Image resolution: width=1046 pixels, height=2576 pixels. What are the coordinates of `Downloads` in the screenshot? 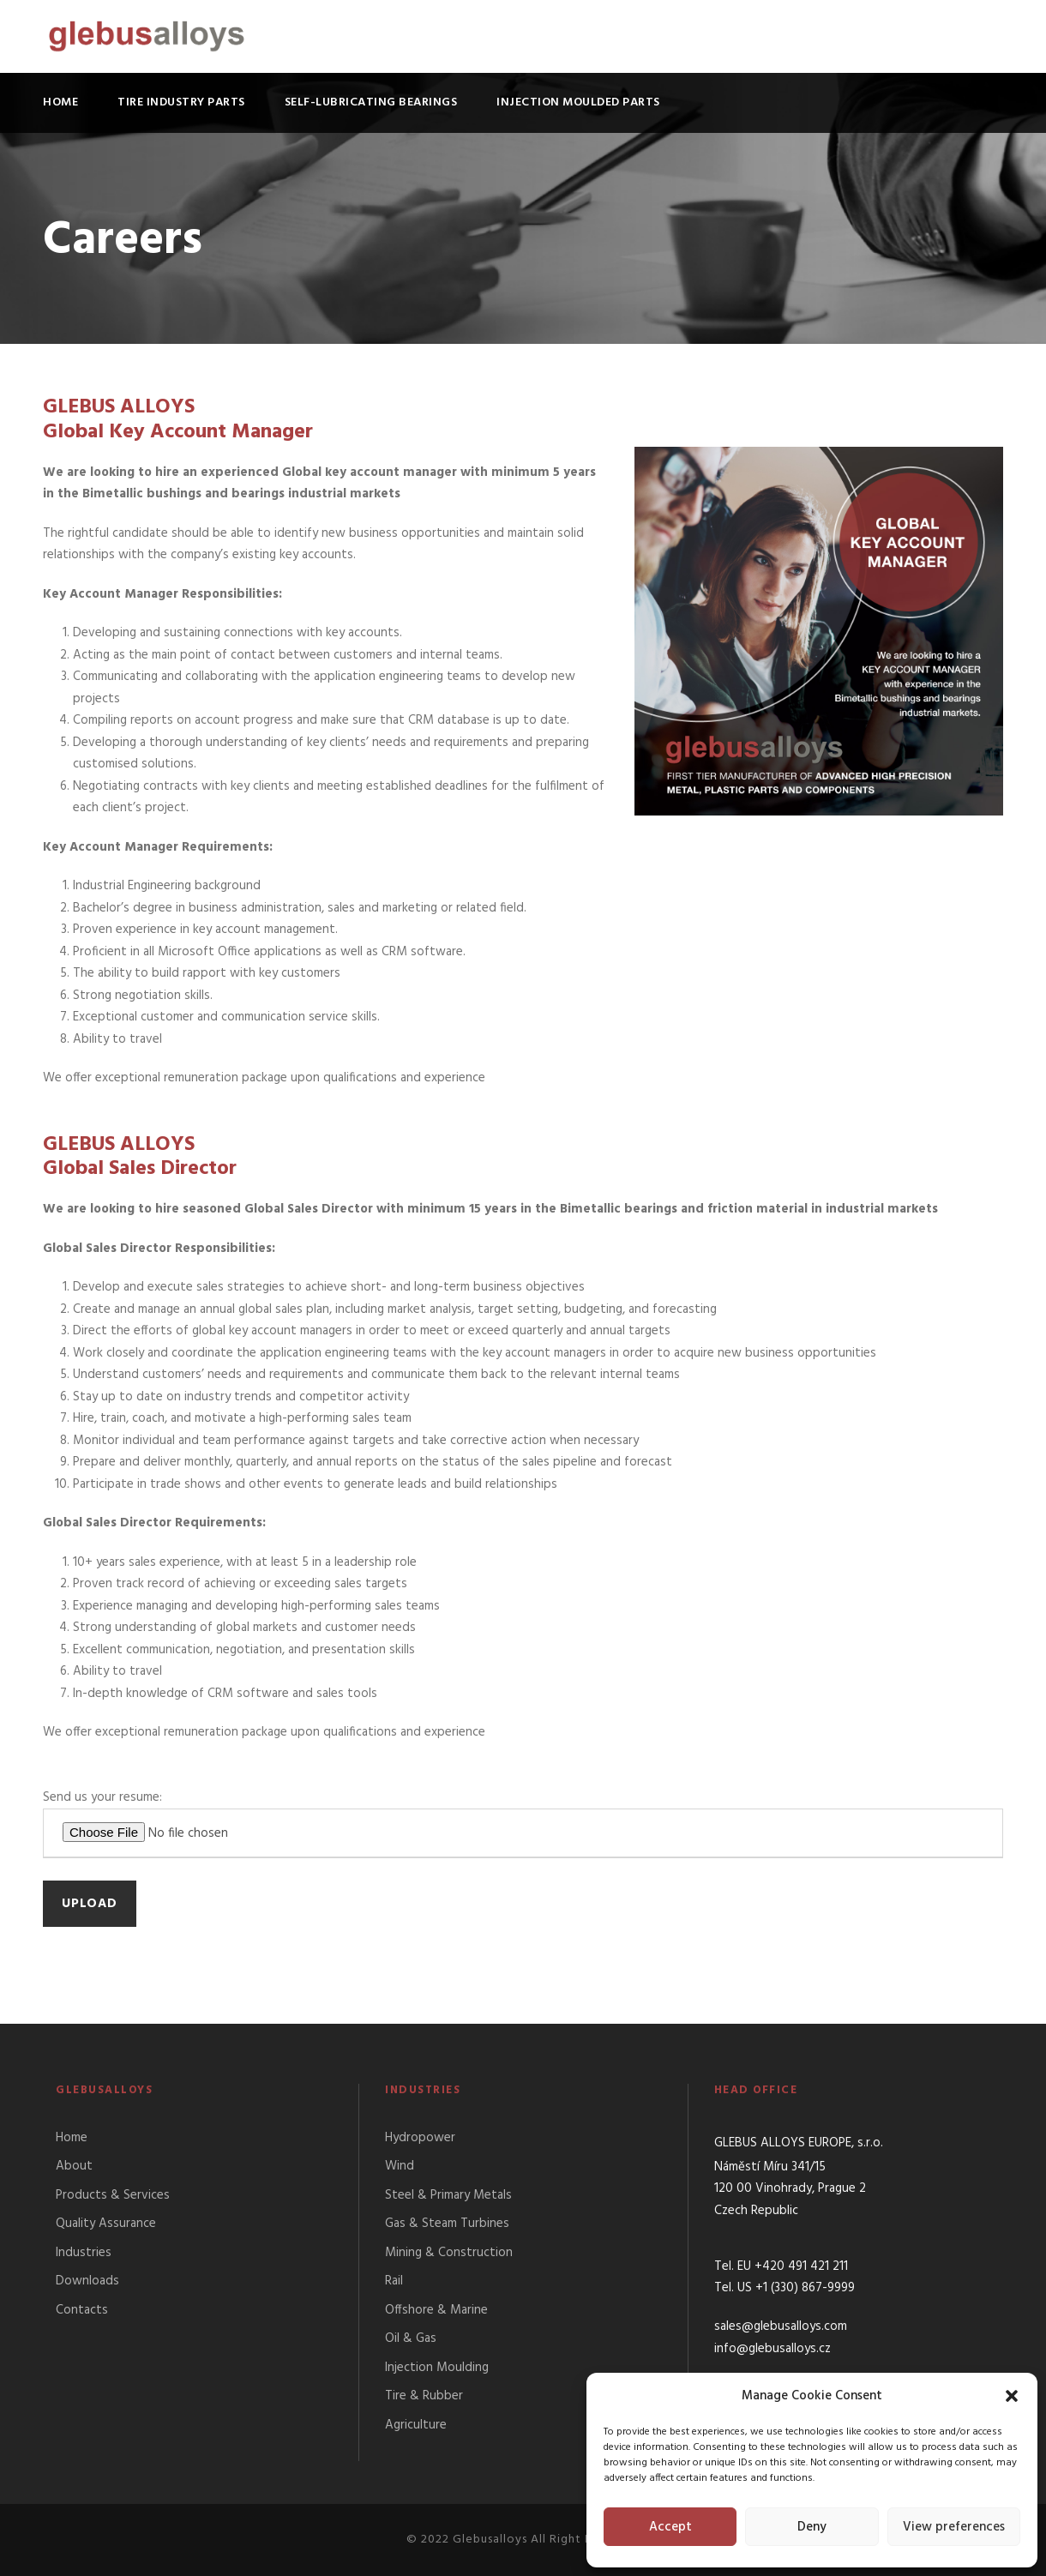 It's located at (87, 2281).